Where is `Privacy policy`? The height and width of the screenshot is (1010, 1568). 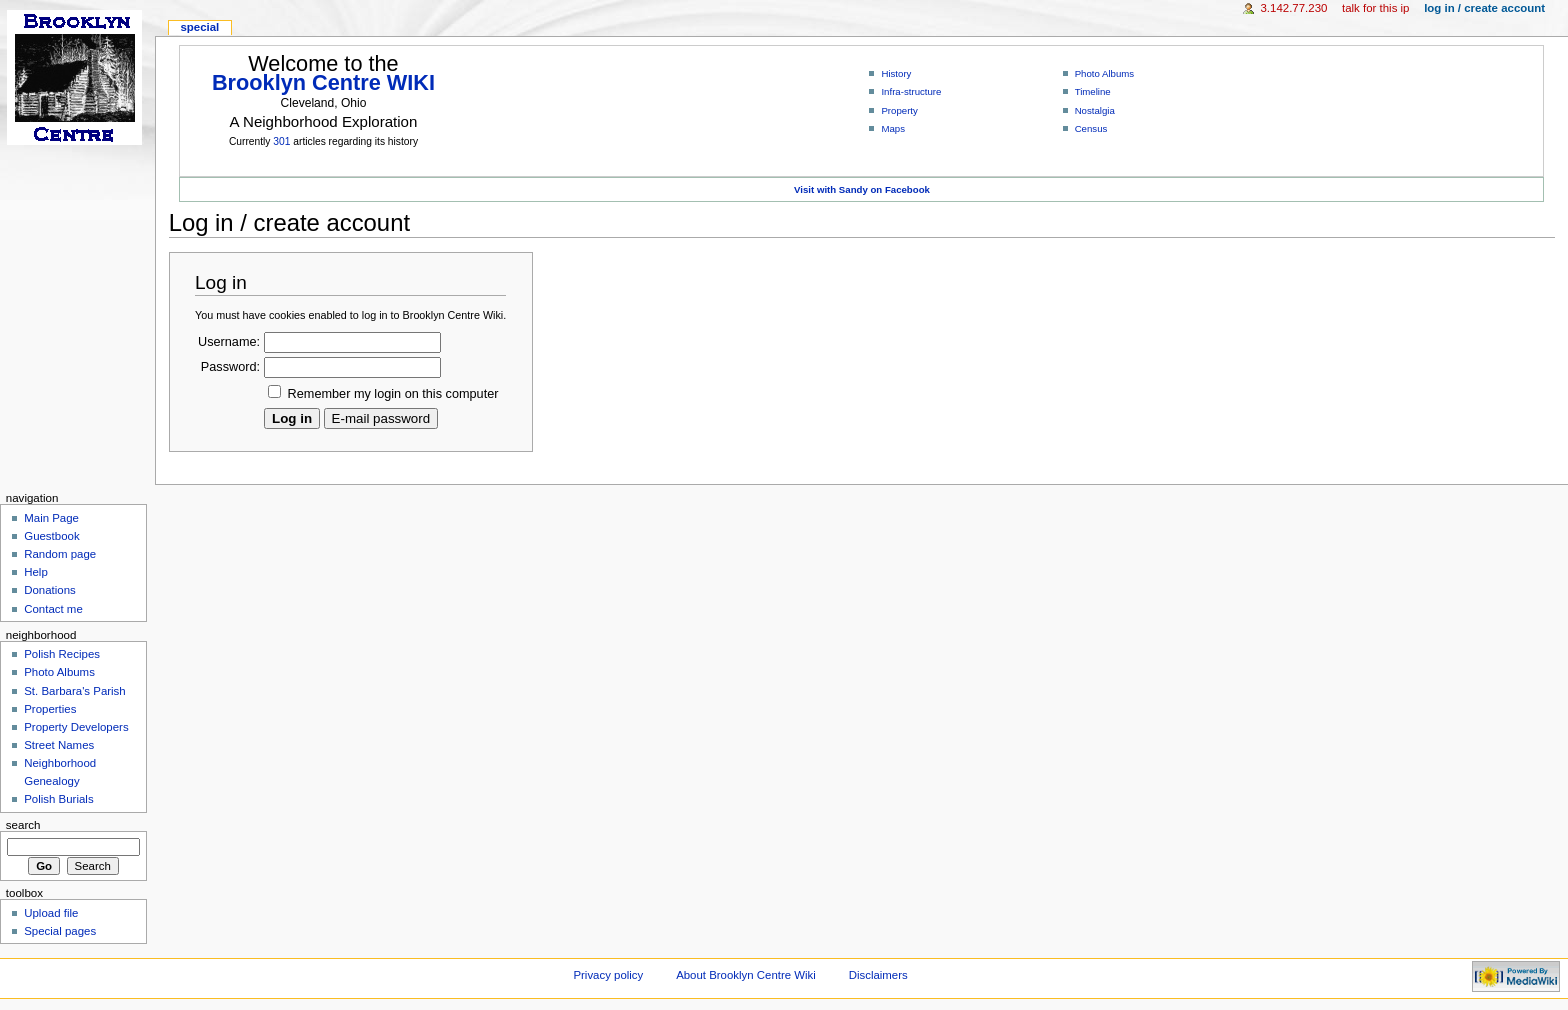
Privacy policy is located at coordinates (608, 975).